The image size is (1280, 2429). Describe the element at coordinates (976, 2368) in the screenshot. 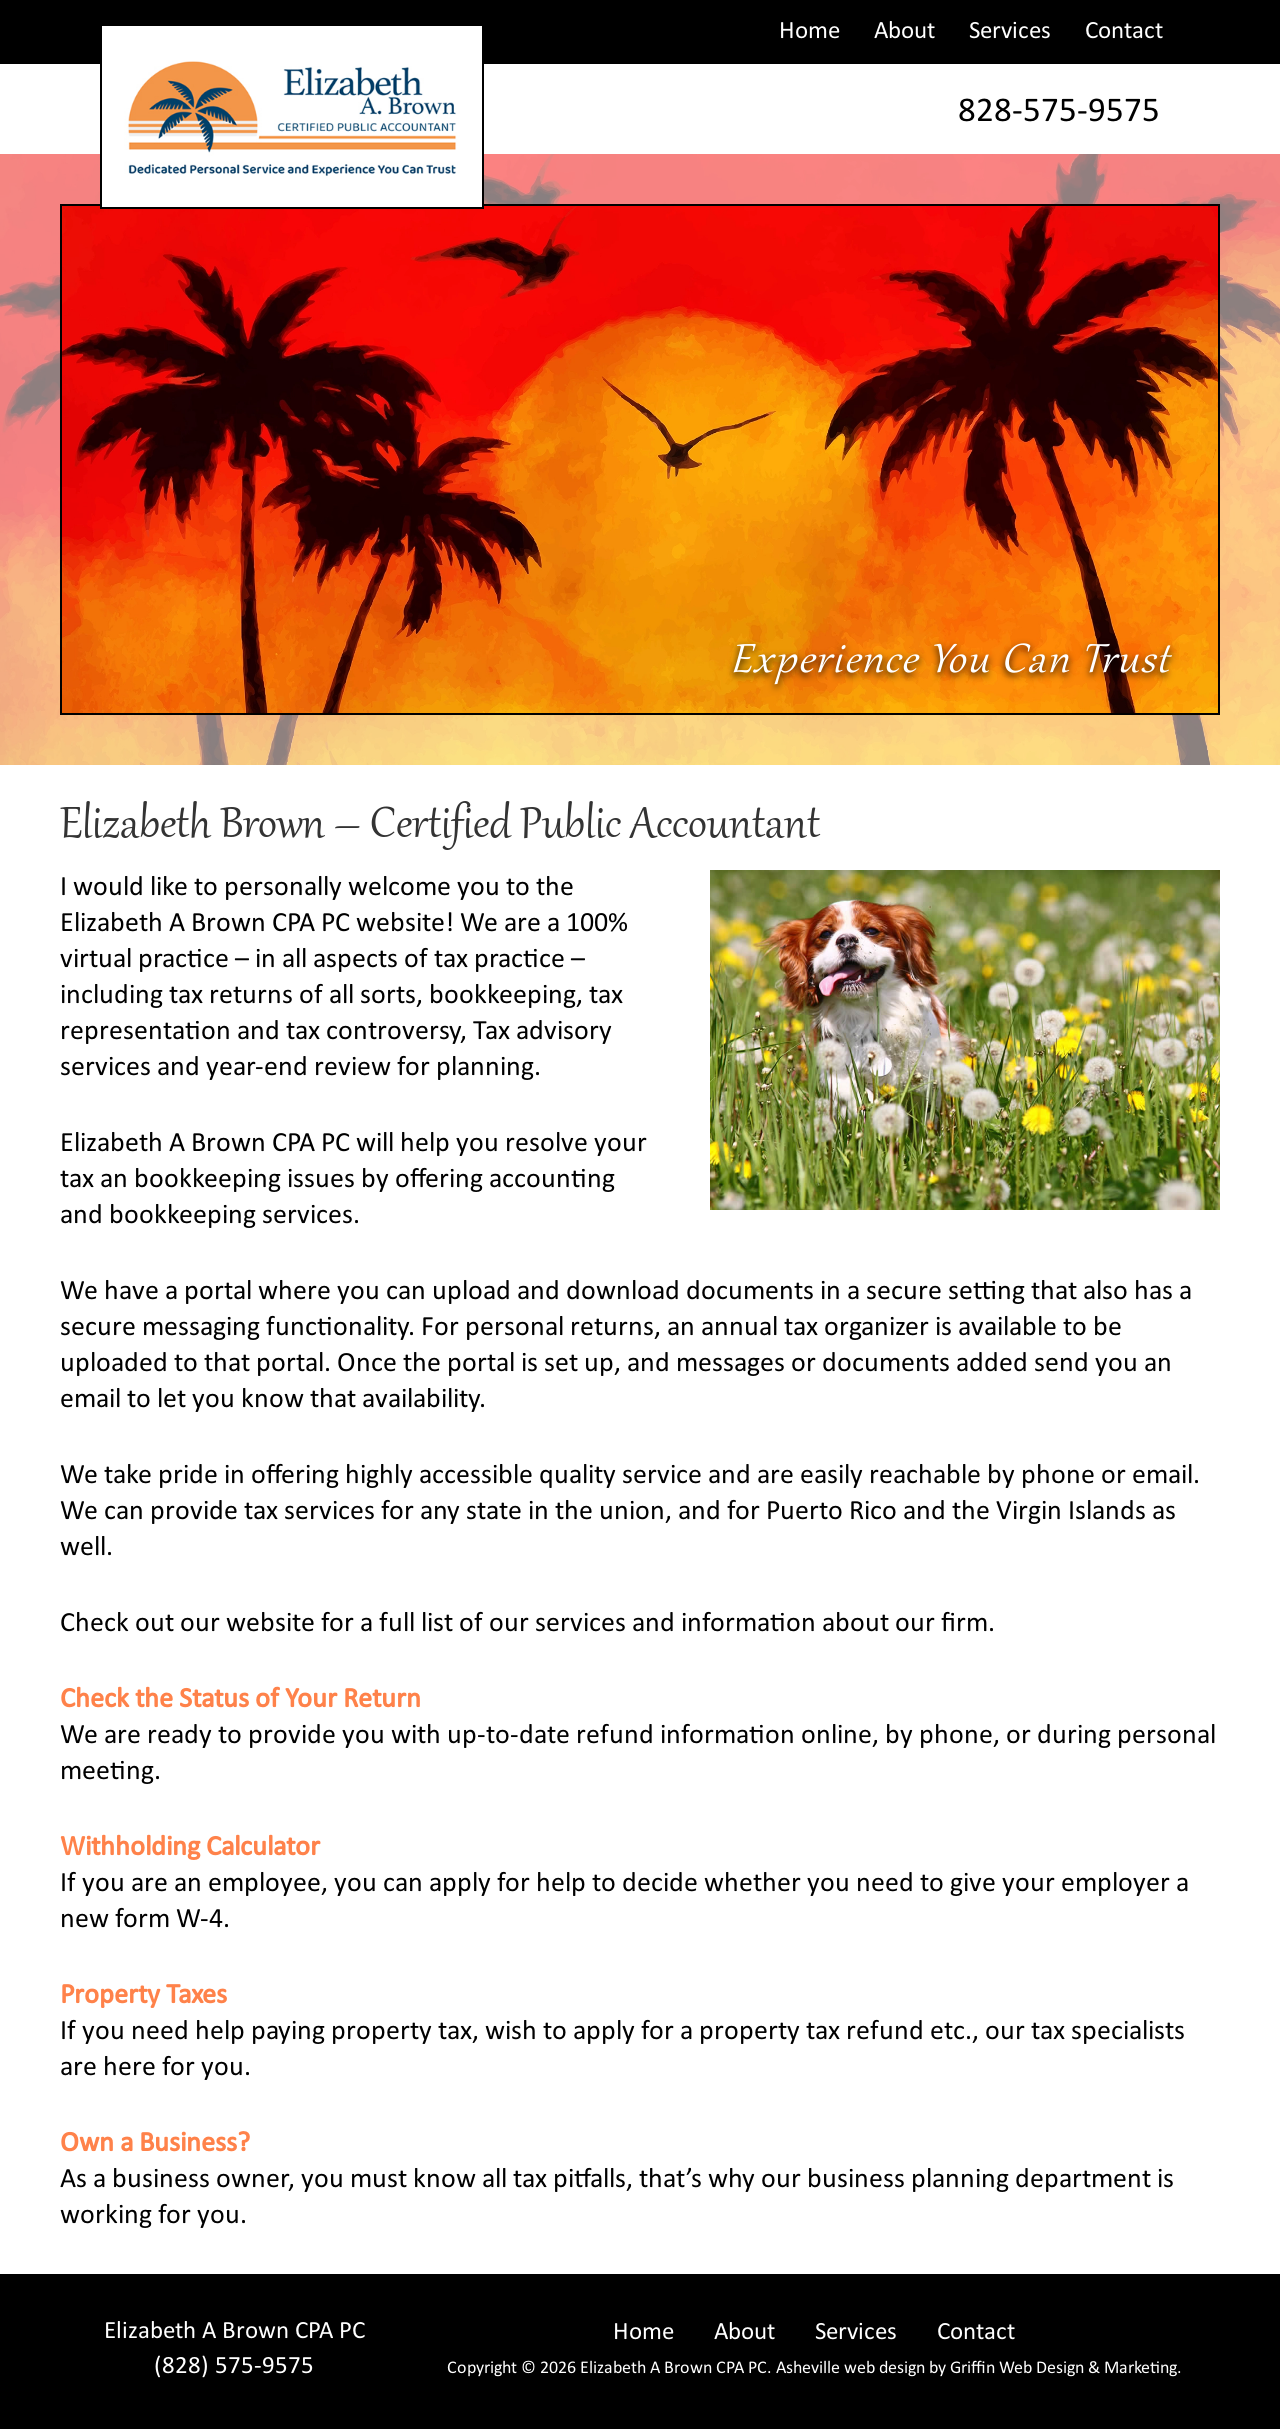

I see `Asheville web design by Griffin Web Design & Marketing` at that location.